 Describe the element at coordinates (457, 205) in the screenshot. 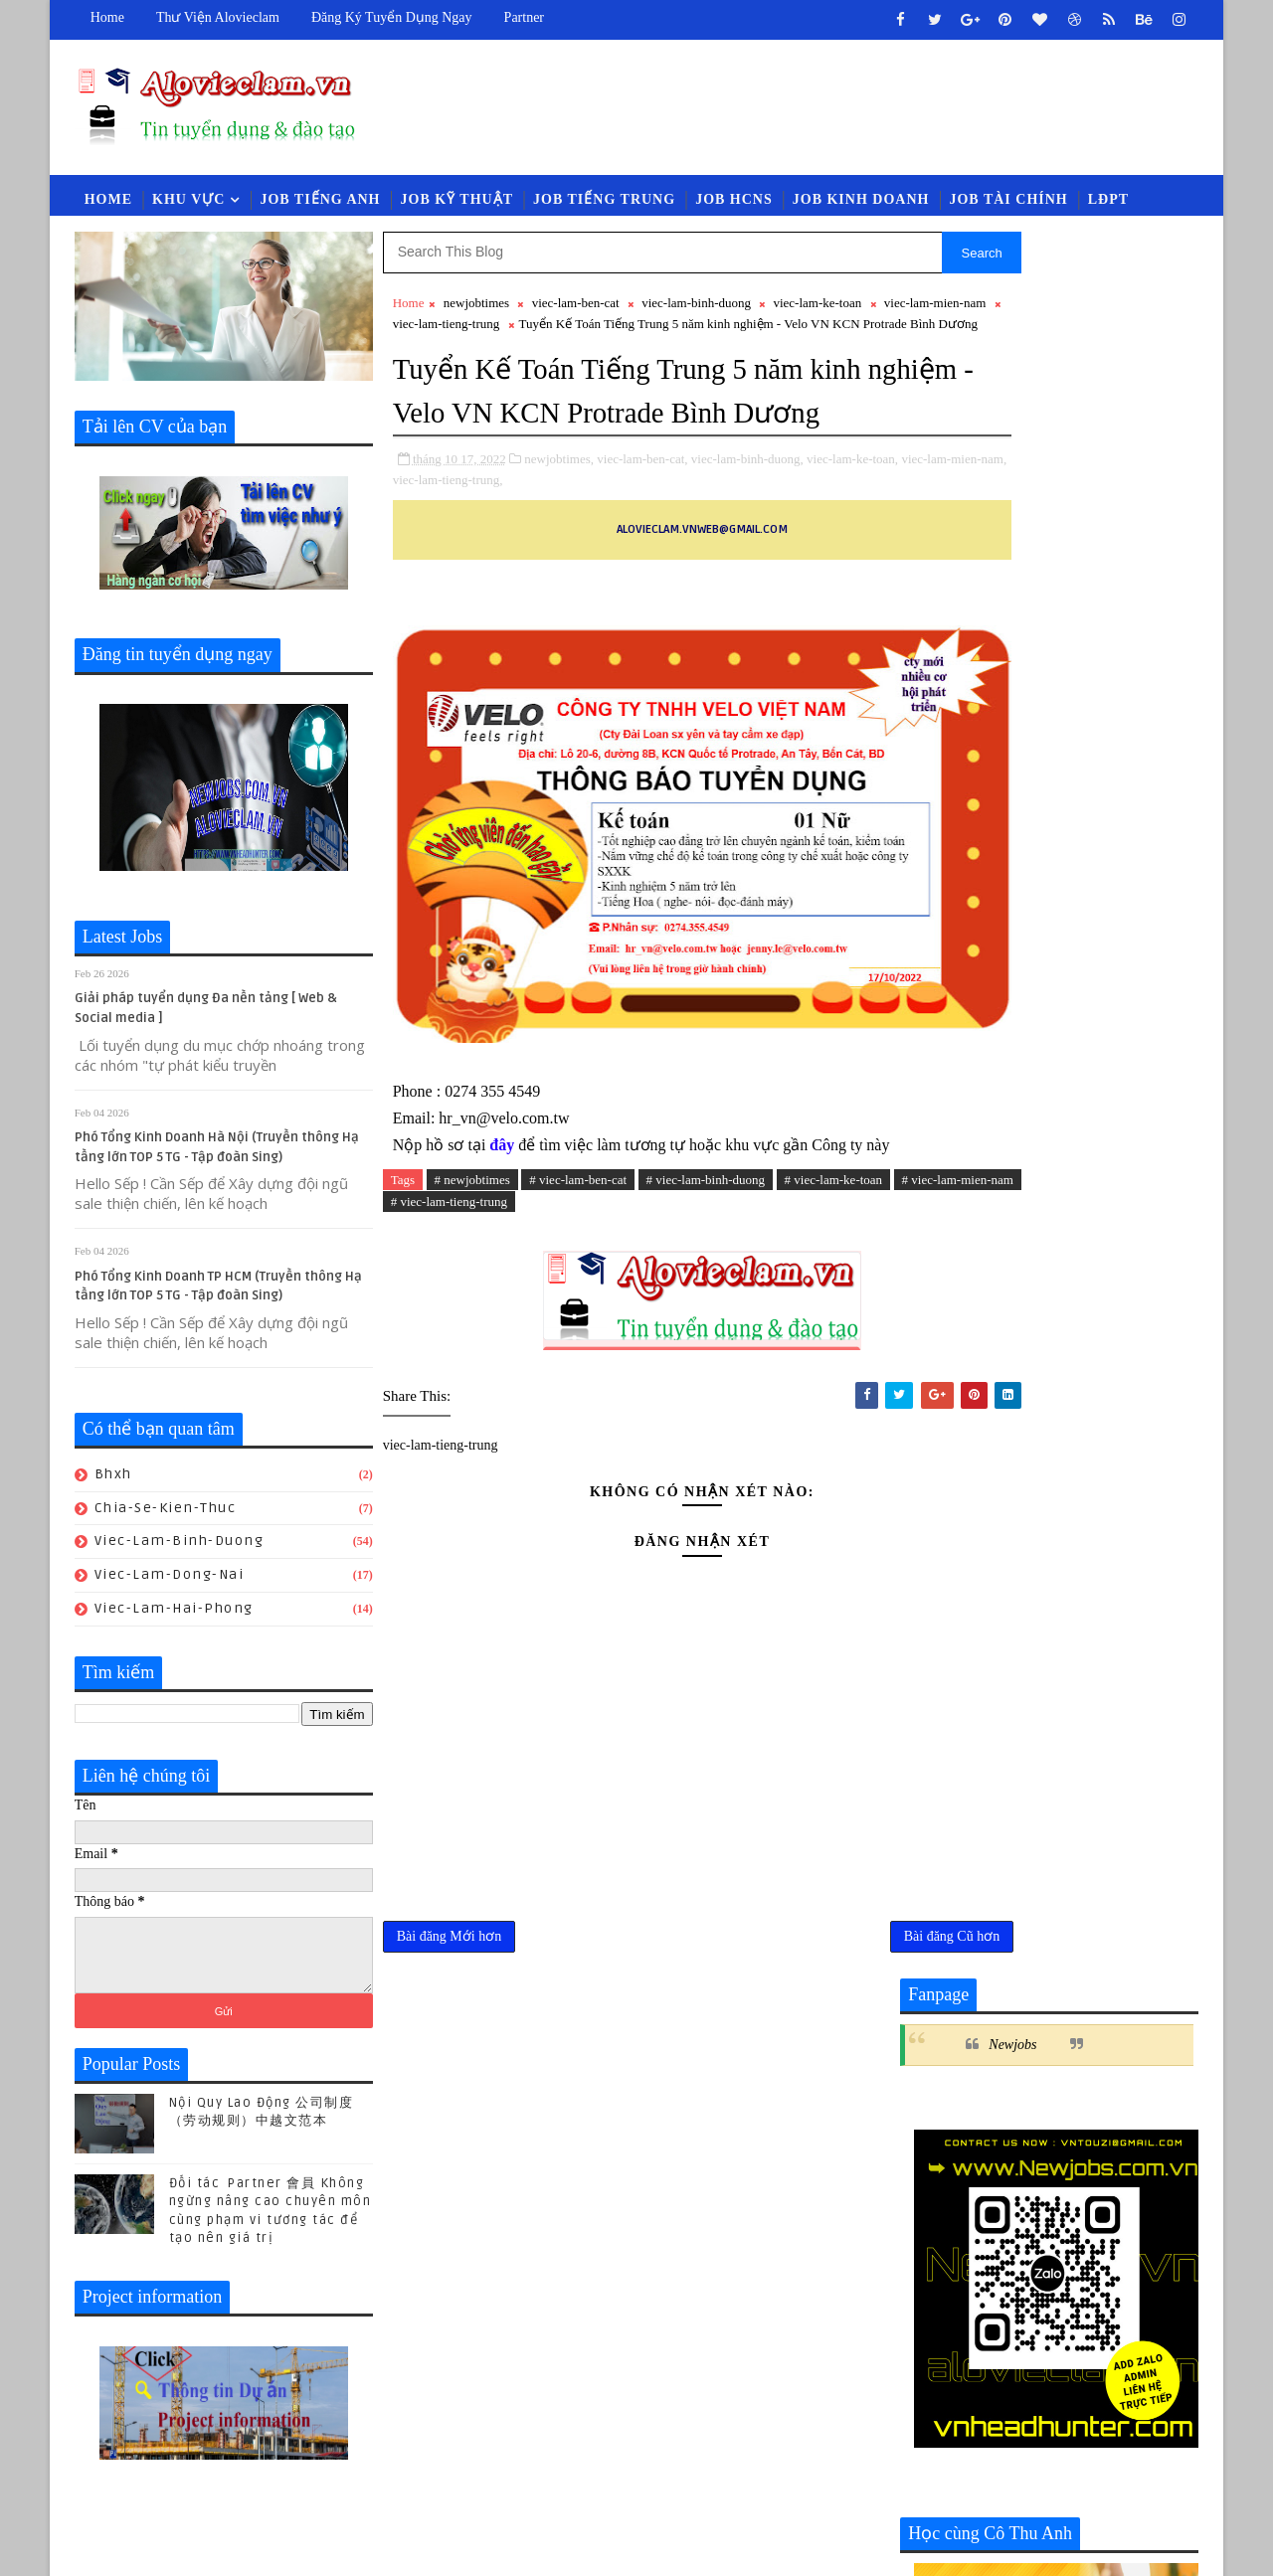

I see `Job Kỹ Thuật` at that location.